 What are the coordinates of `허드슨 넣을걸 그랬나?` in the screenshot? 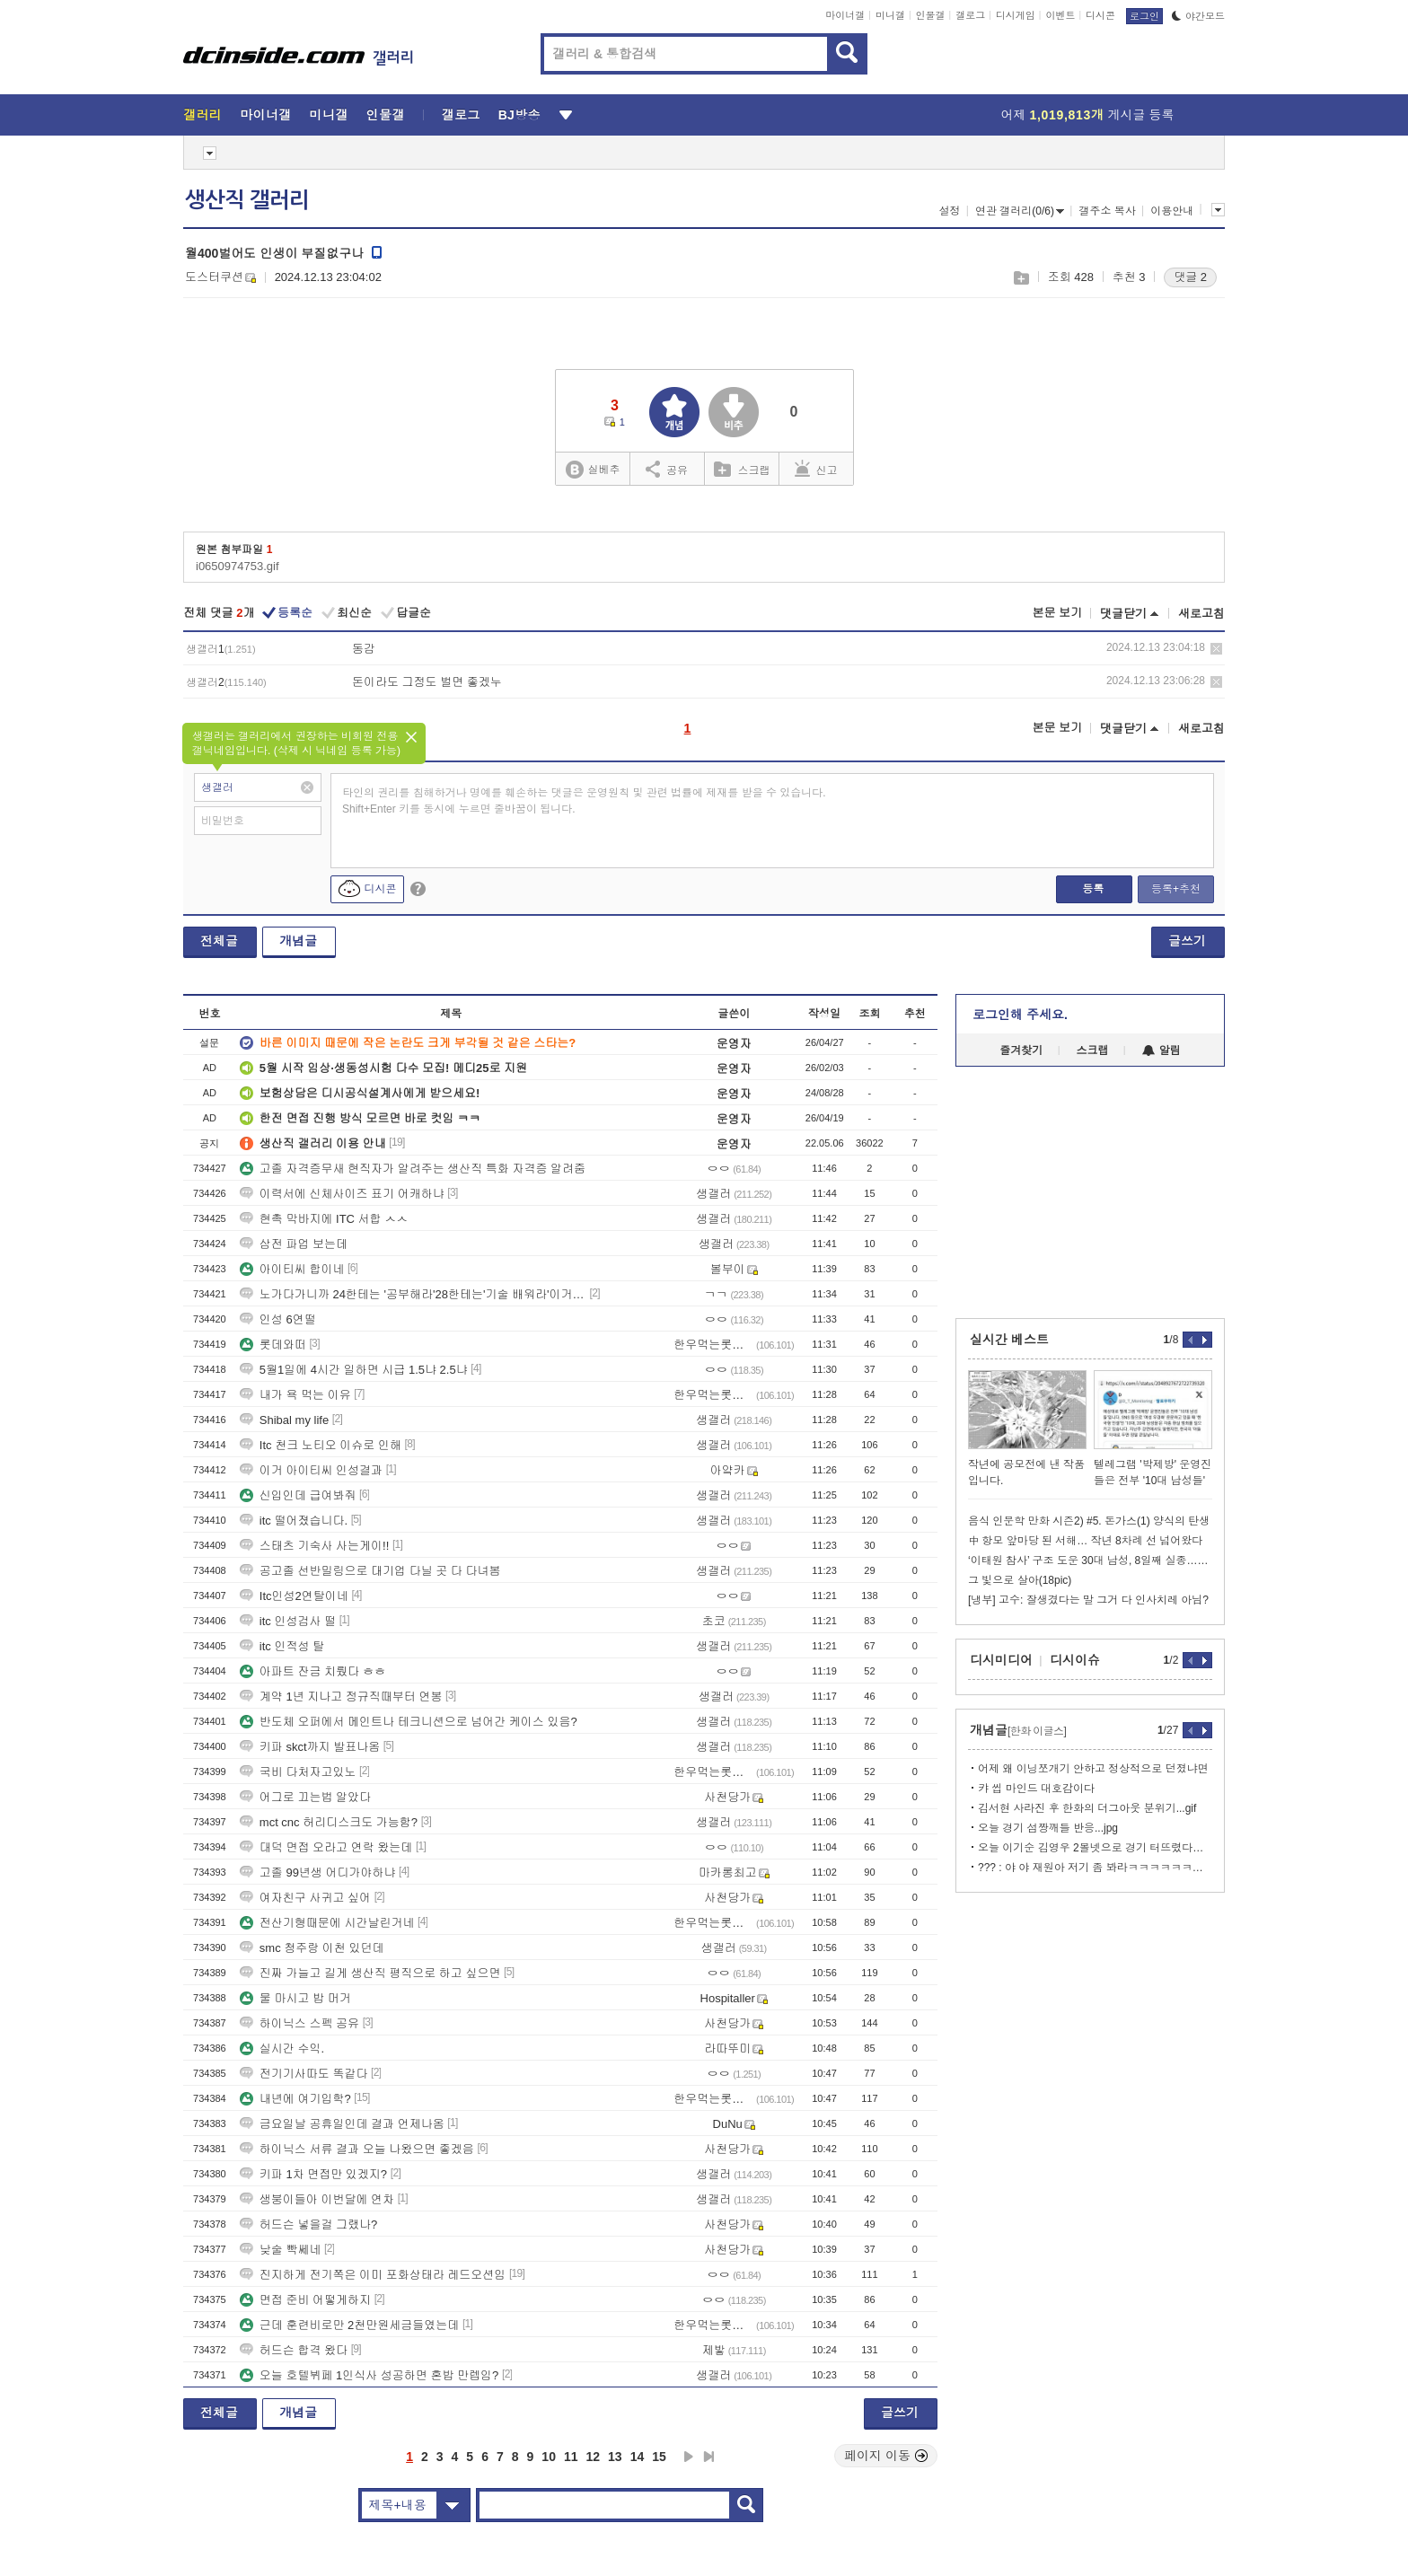 It's located at (308, 2224).